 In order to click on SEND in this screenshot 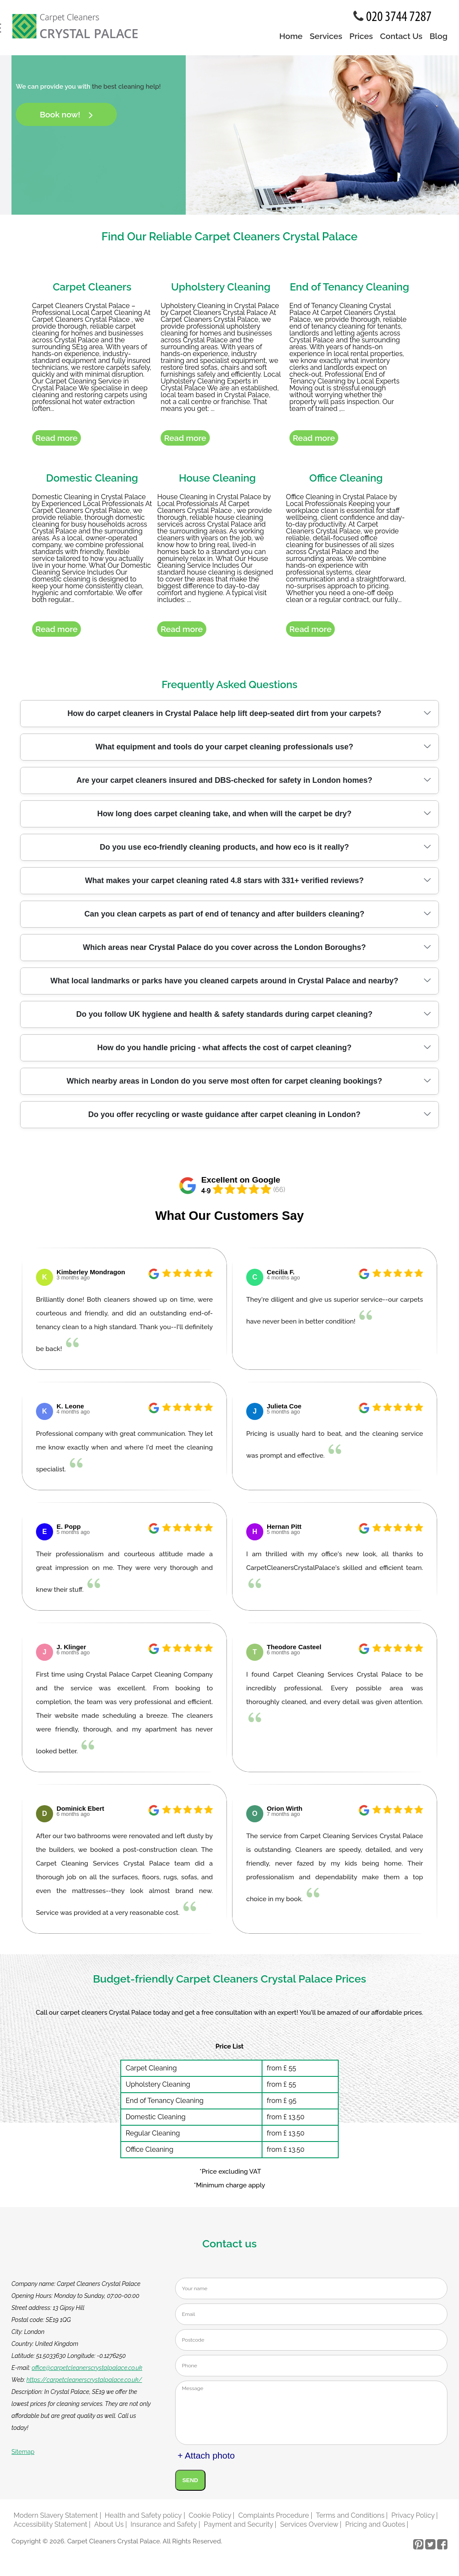, I will do `click(190, 2486)`.